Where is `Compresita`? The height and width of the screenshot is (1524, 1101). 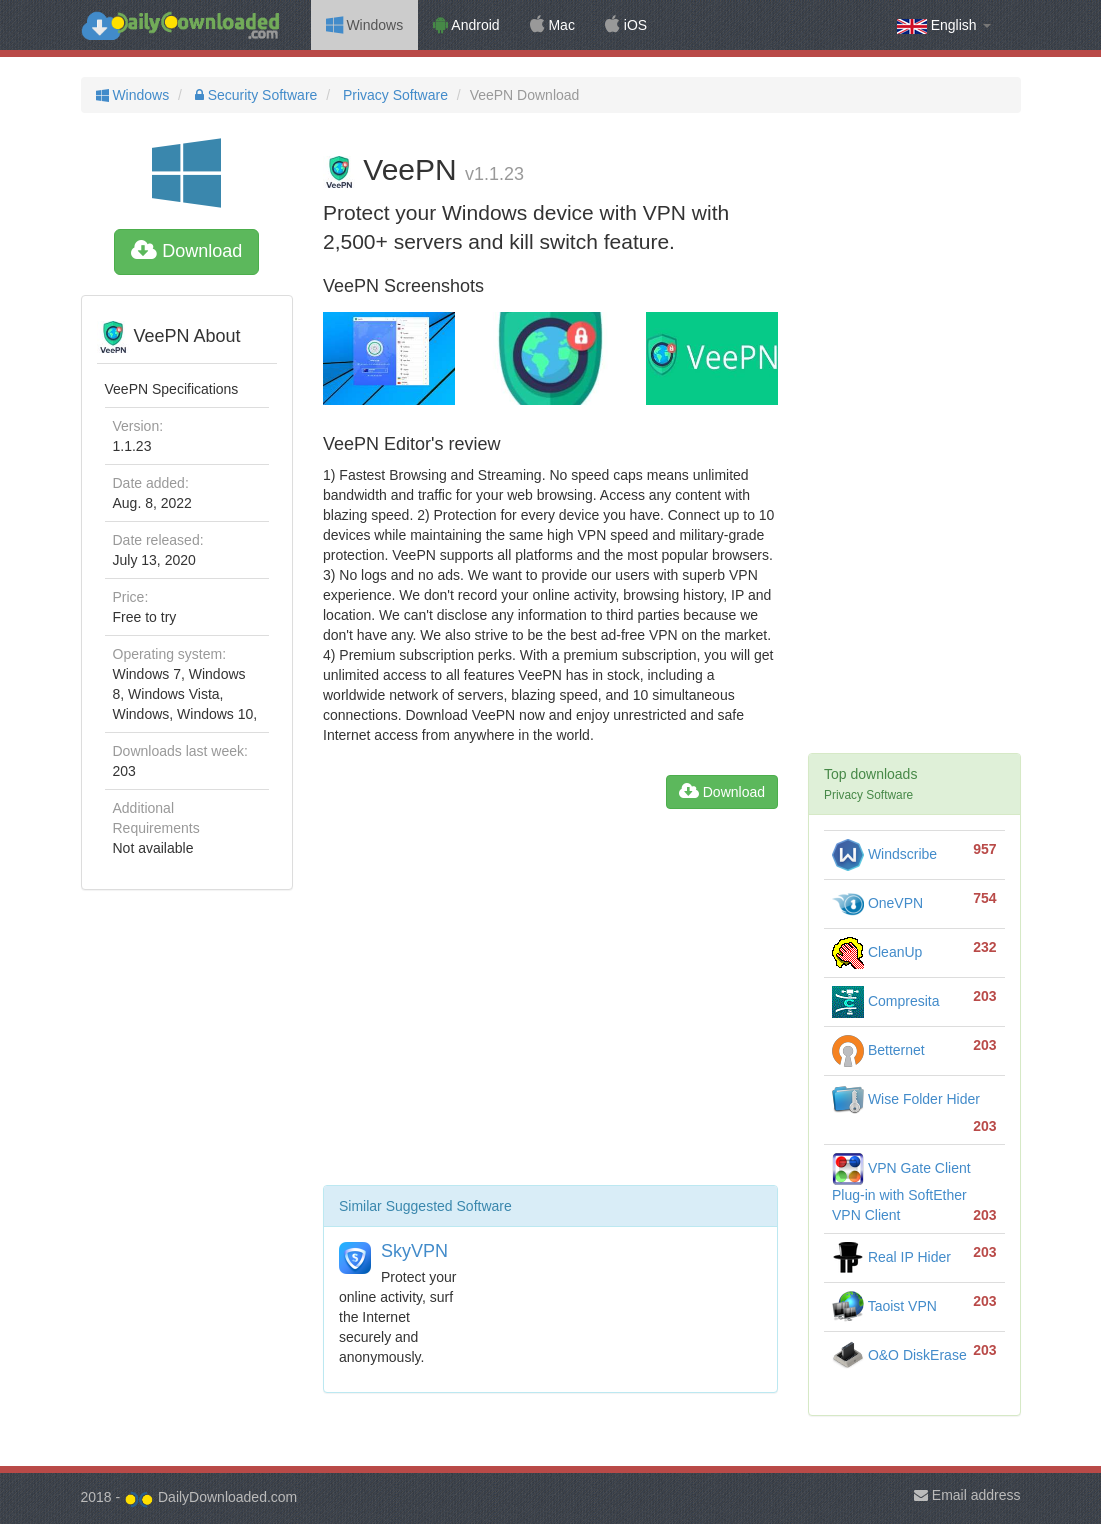 Compresita is located at coordinates (885, 1001).